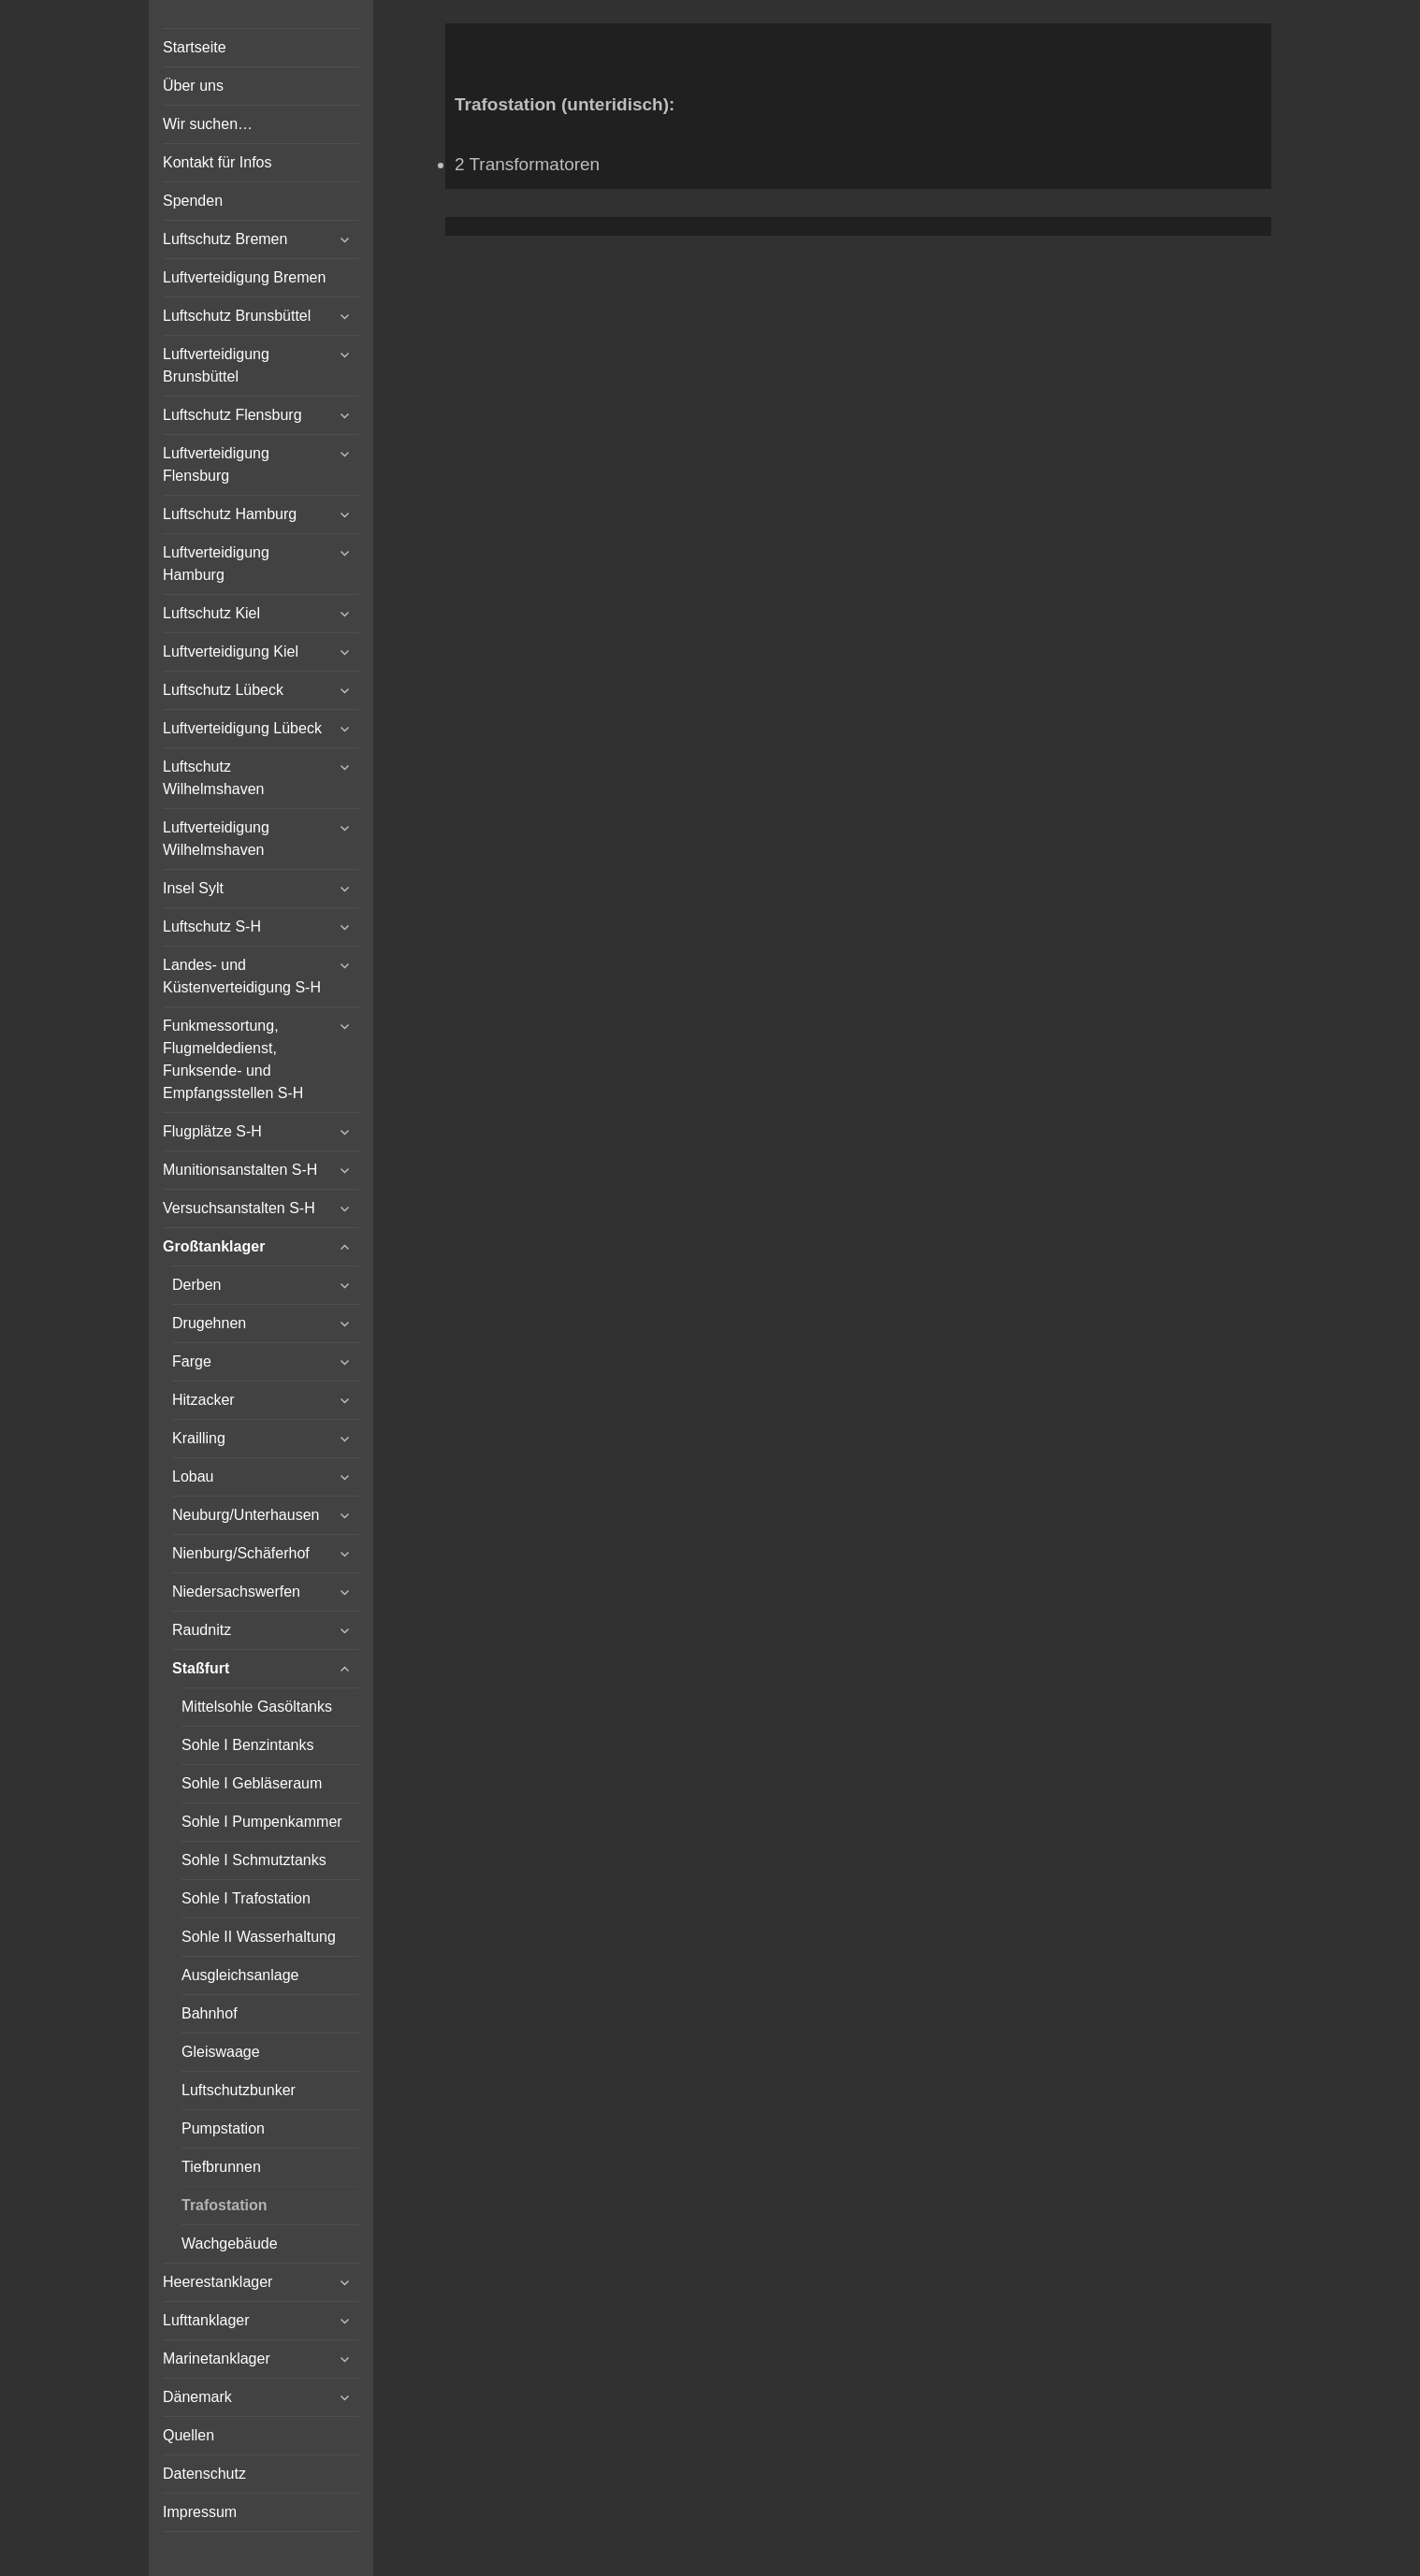 This screenshot has width=1420, height=2576. I want to click on Luftschutz S-H, so click(212, 926).